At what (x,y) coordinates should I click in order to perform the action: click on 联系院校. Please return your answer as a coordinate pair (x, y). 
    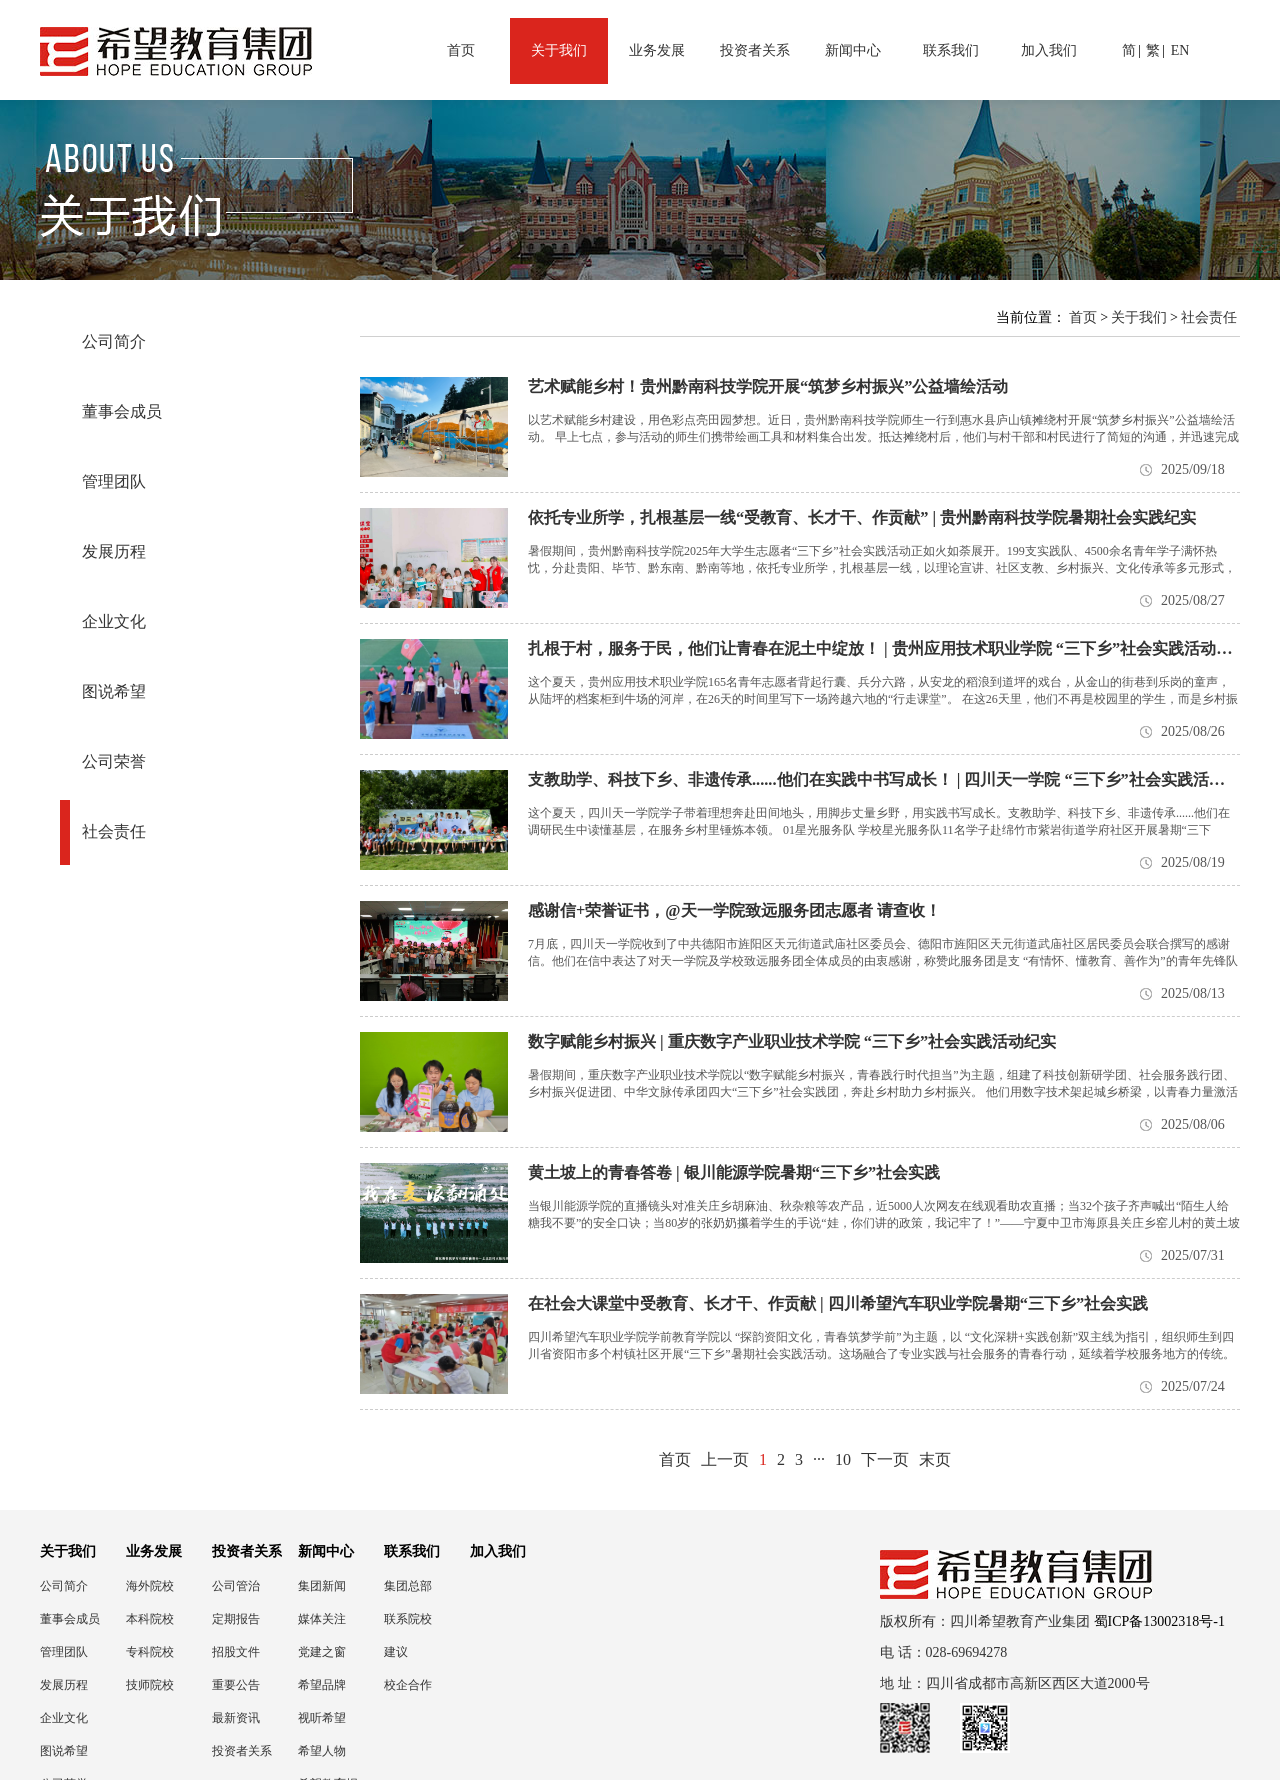
    Looking at the image, I should click on (408, 1619).